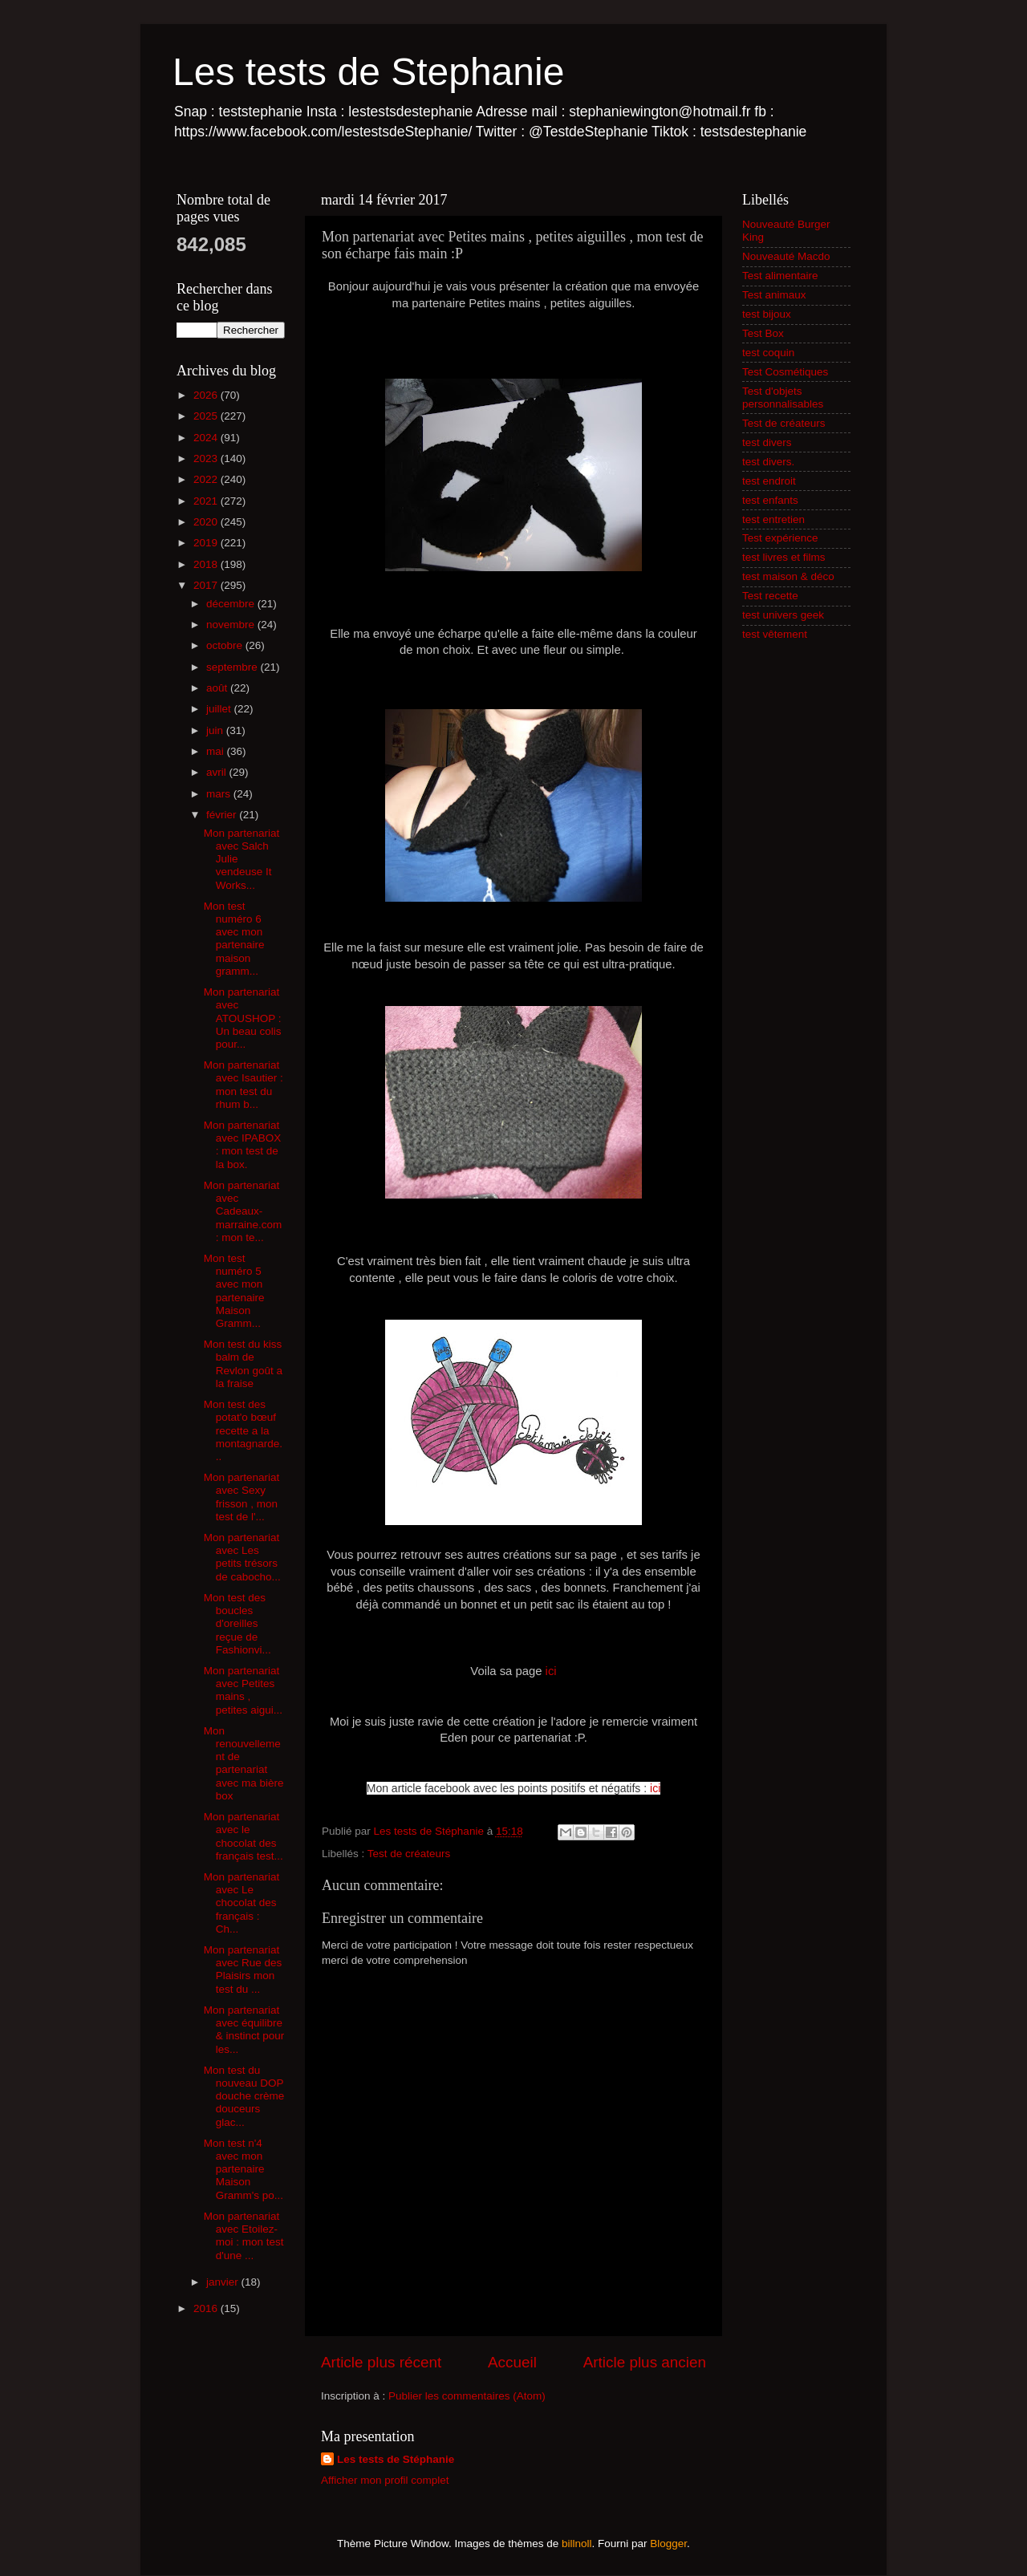  What do you see at coordinates (780, 538) in the screenshot?
I see `Test expérience` at bounding box center [780, 538].